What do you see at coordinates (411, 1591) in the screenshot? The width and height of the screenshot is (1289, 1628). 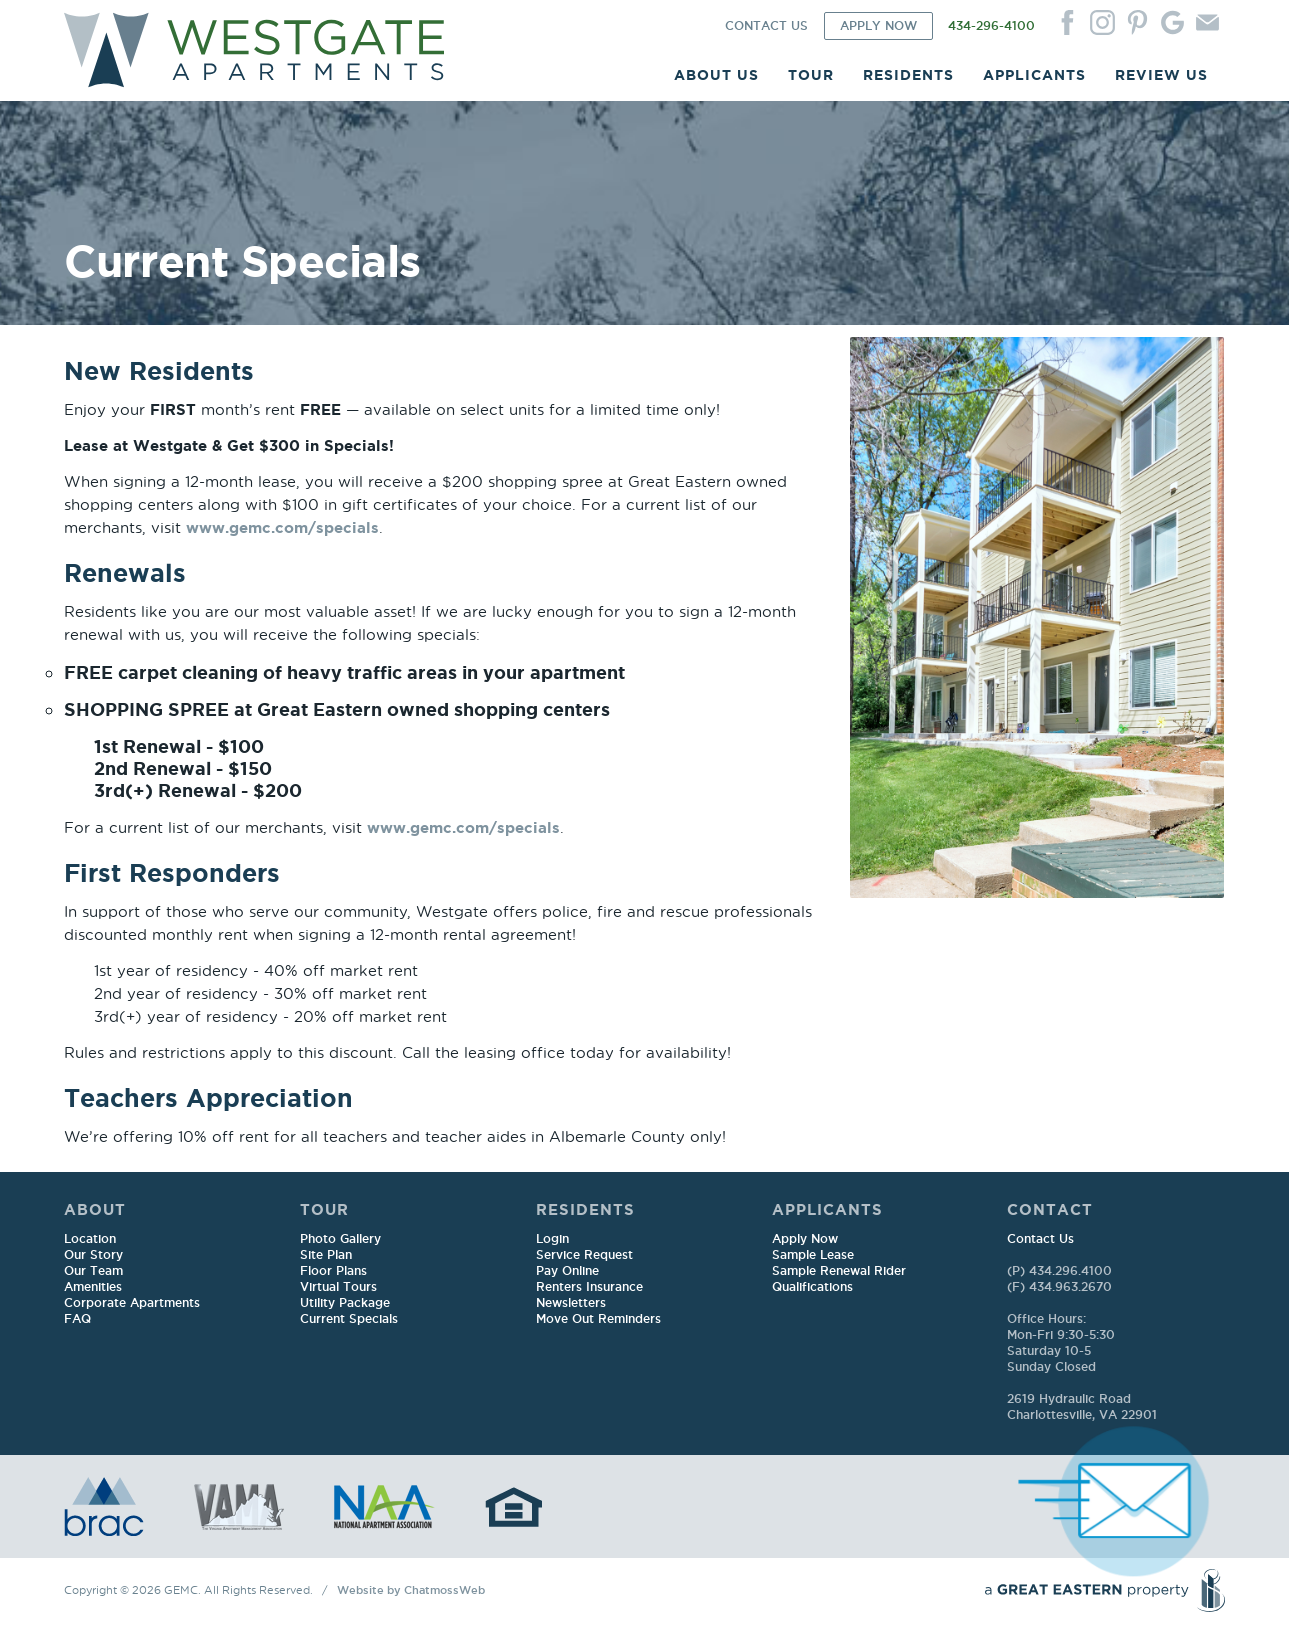 I see `Website by ChatmossWeb` at bounding box center [411, 1591].